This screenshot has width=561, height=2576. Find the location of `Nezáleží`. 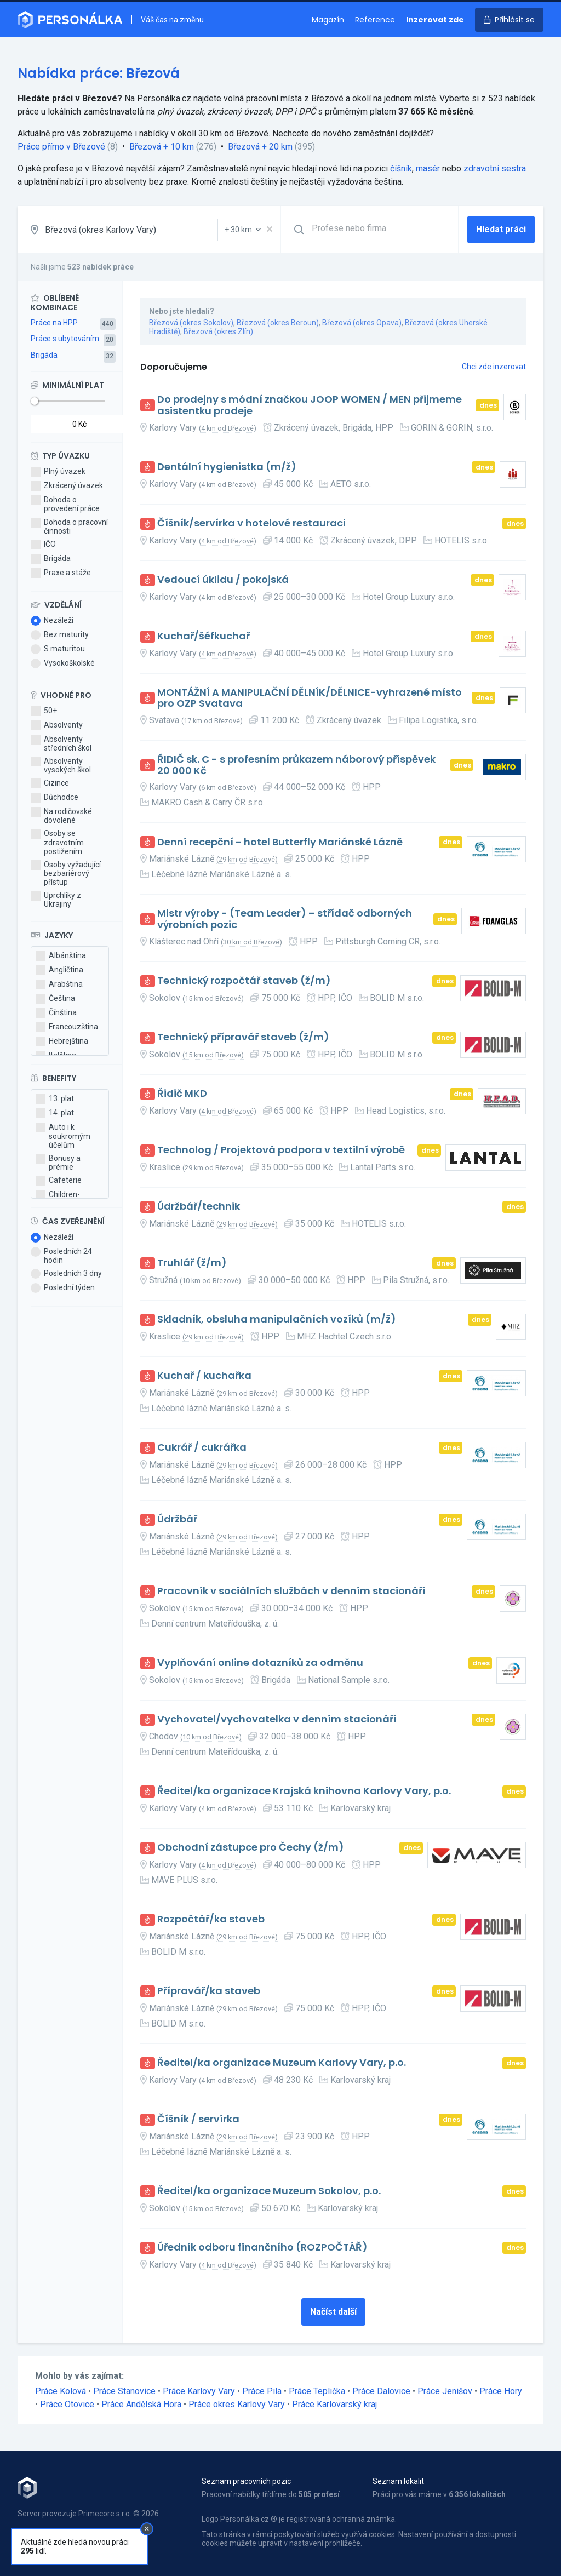

Nezáleží is located at coordinates (52, 621).